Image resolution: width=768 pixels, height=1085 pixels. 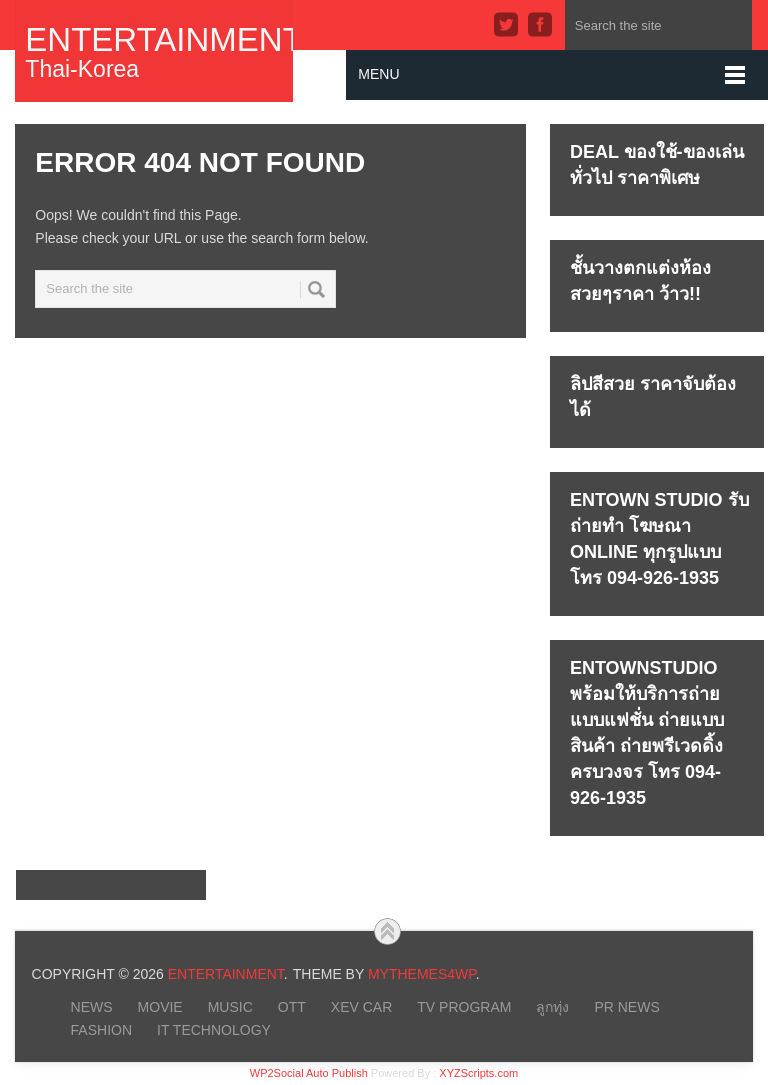 What do you see at coordinates (101, 1030) in the screenshot?
I see `FASHION` at bounding box center [101, 1030].